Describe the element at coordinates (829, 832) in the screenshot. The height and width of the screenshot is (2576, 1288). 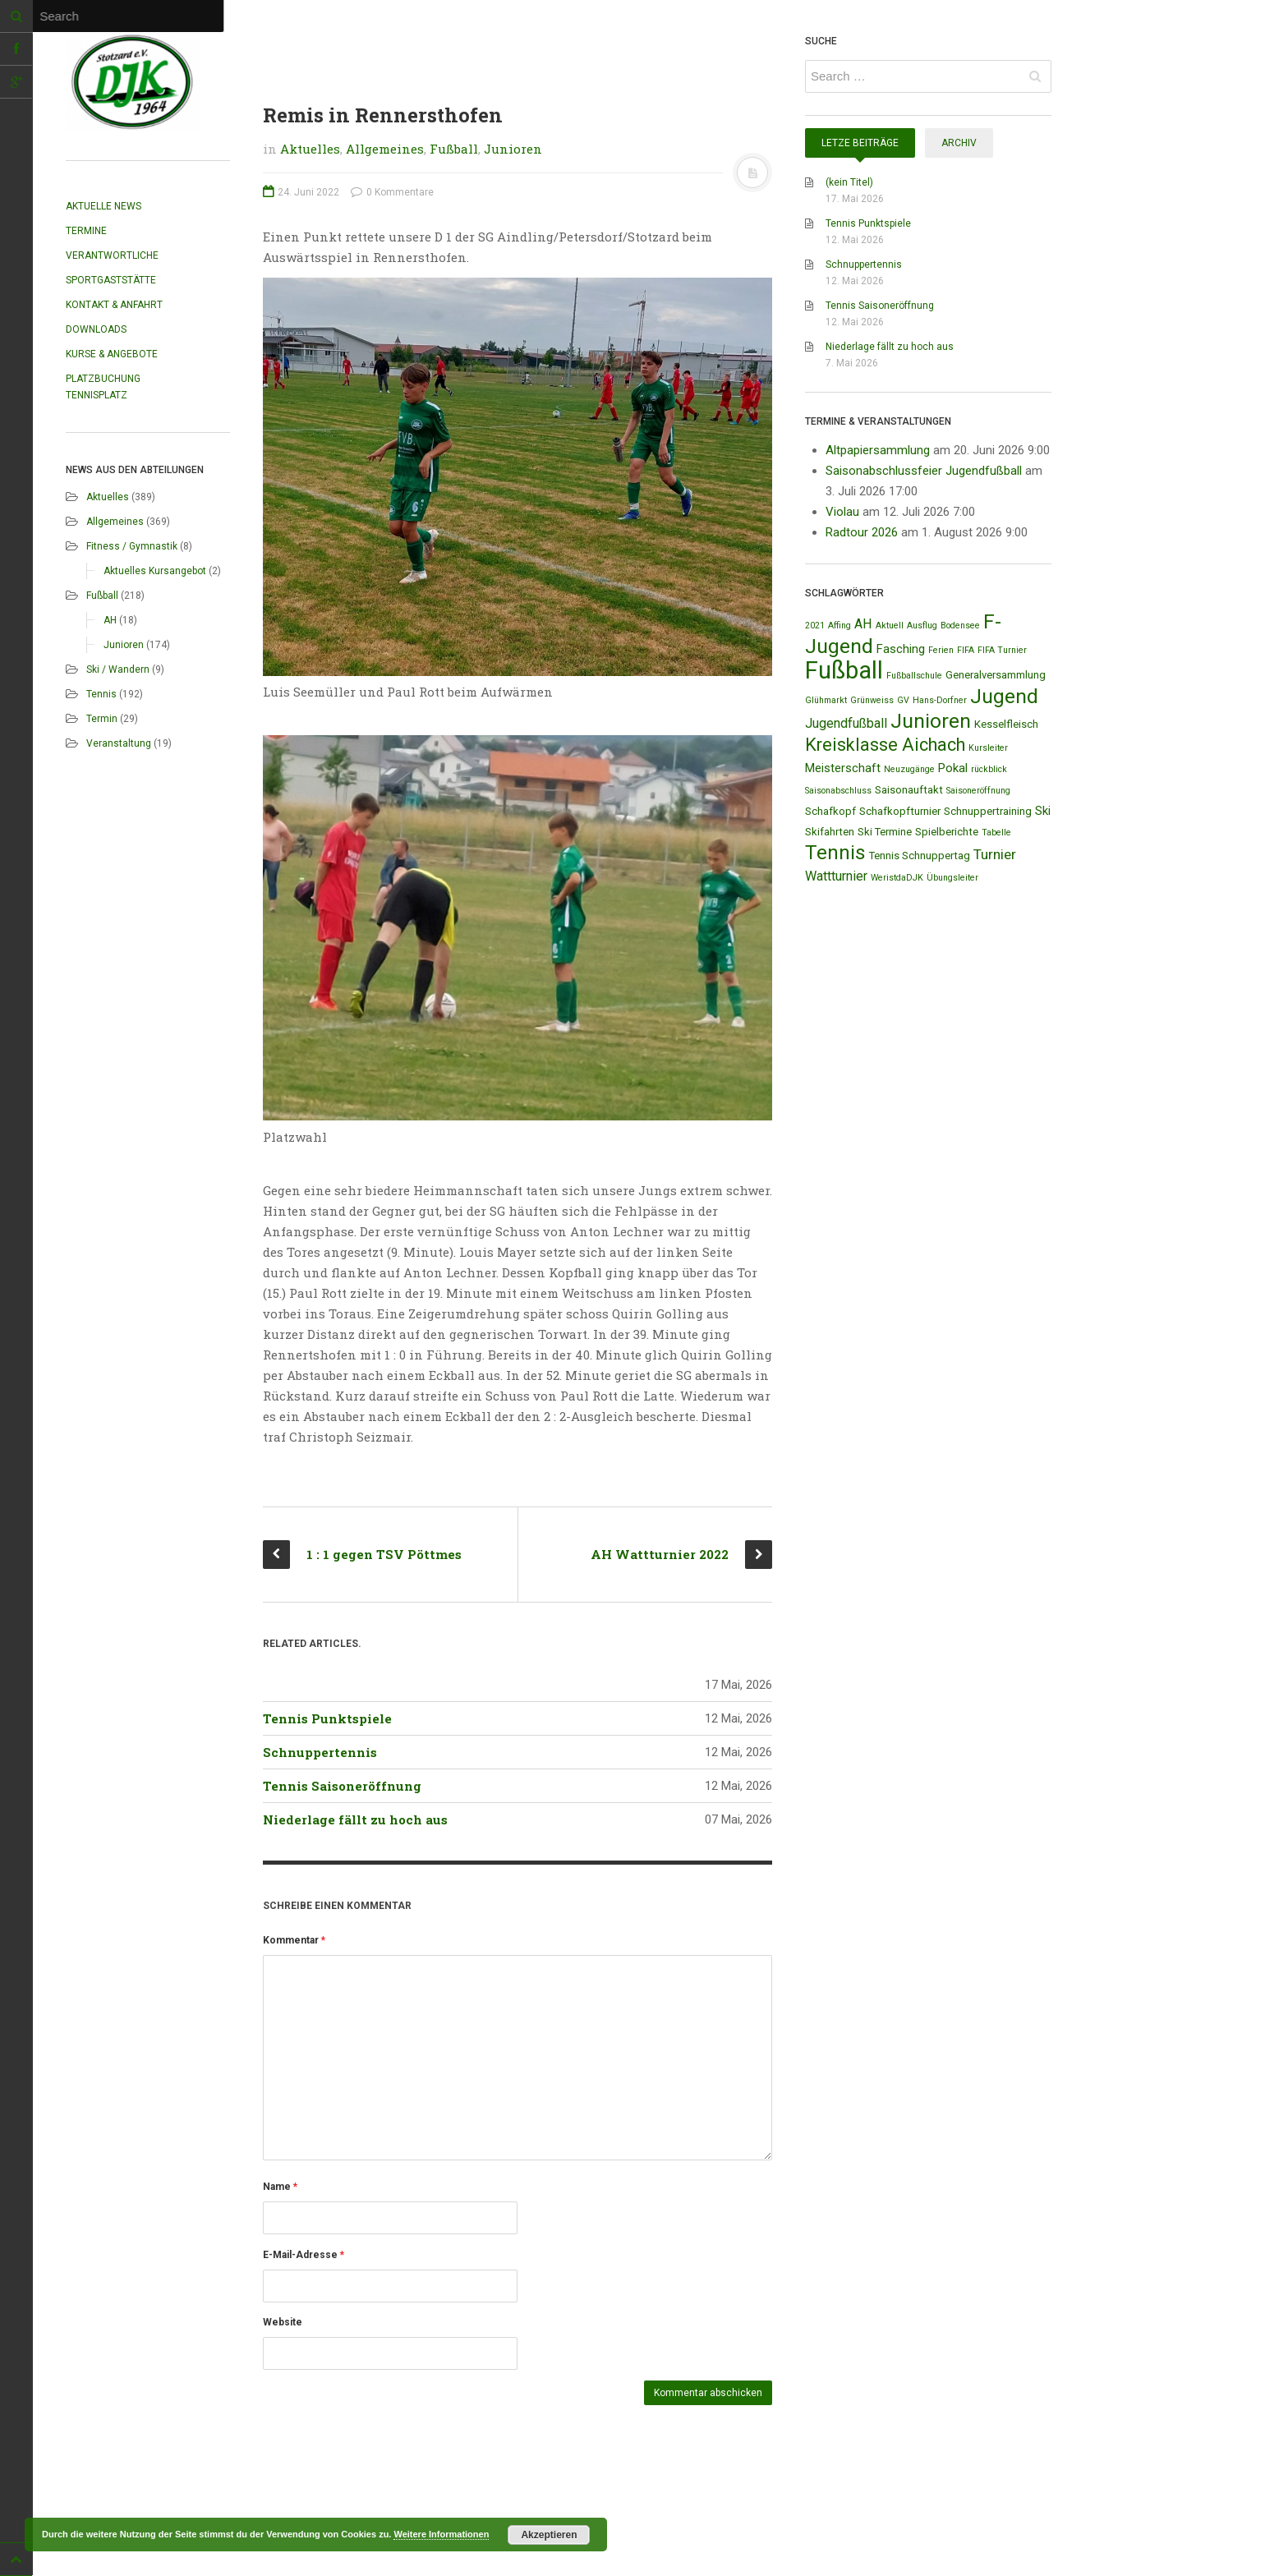
I see `Skifahrten [Skifahrten (2 Einträge)]` at that location.